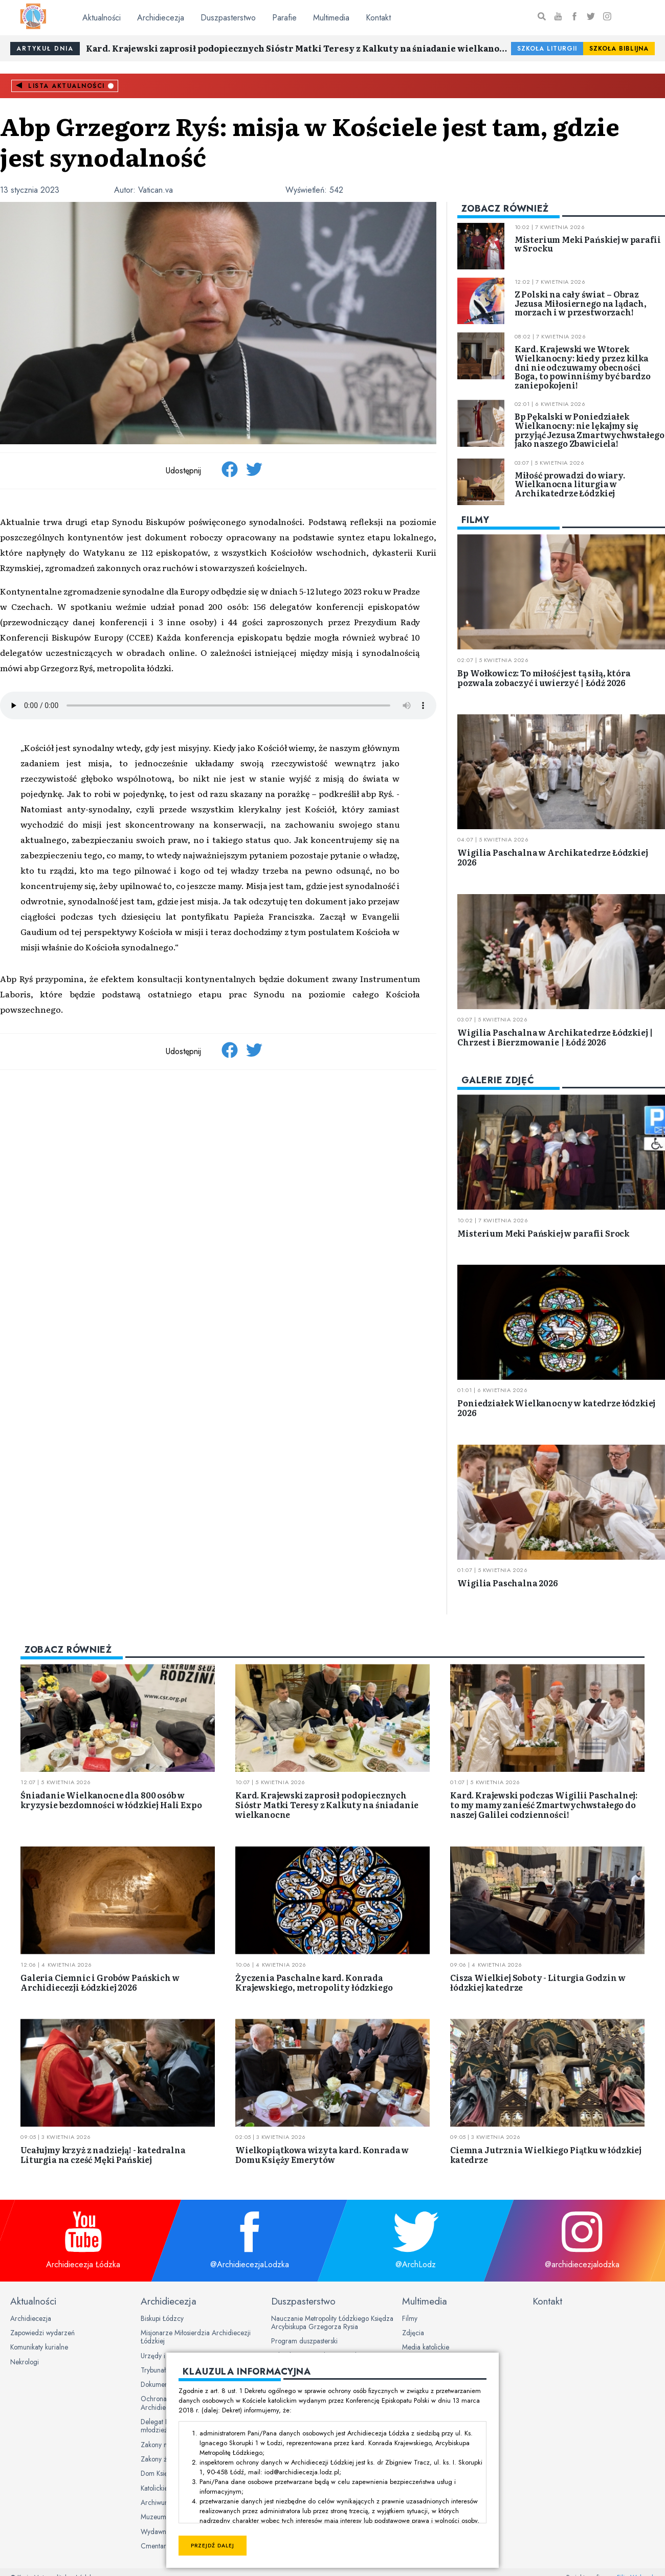 This screenshot has width=665, height=2576. What do you see at coordinates (163, 2459) in the screenshot?
I see `Zakony żeńskie` at bounding box center [163, 2459].